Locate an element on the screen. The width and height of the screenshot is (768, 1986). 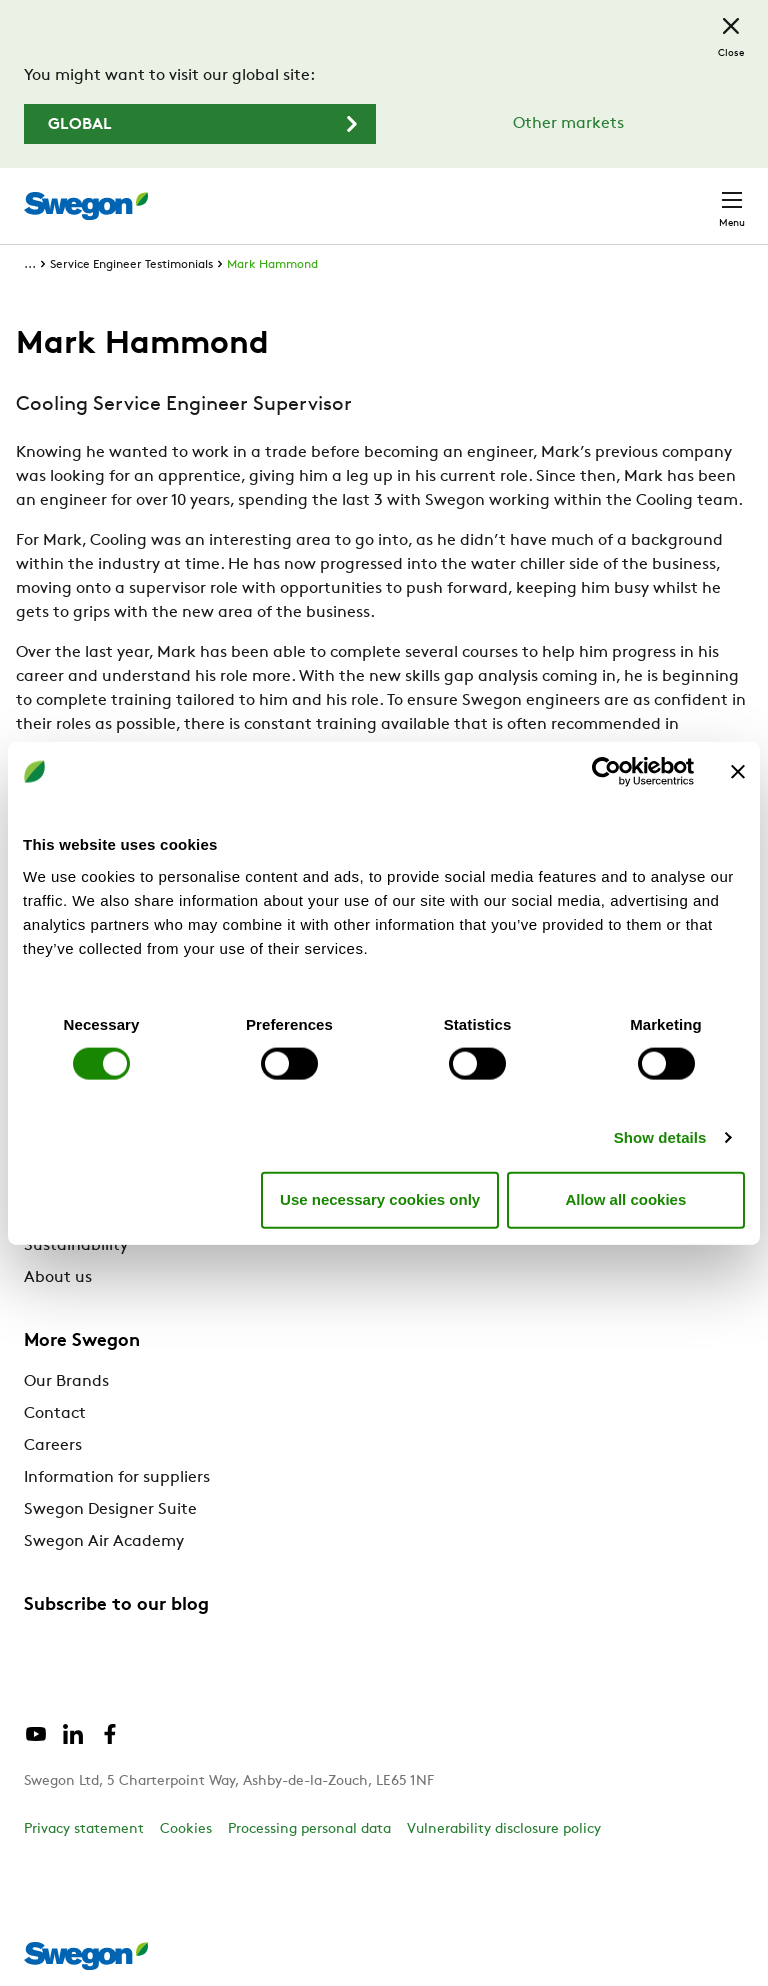
Information for suppliers is located at coordinates (117, 1478).